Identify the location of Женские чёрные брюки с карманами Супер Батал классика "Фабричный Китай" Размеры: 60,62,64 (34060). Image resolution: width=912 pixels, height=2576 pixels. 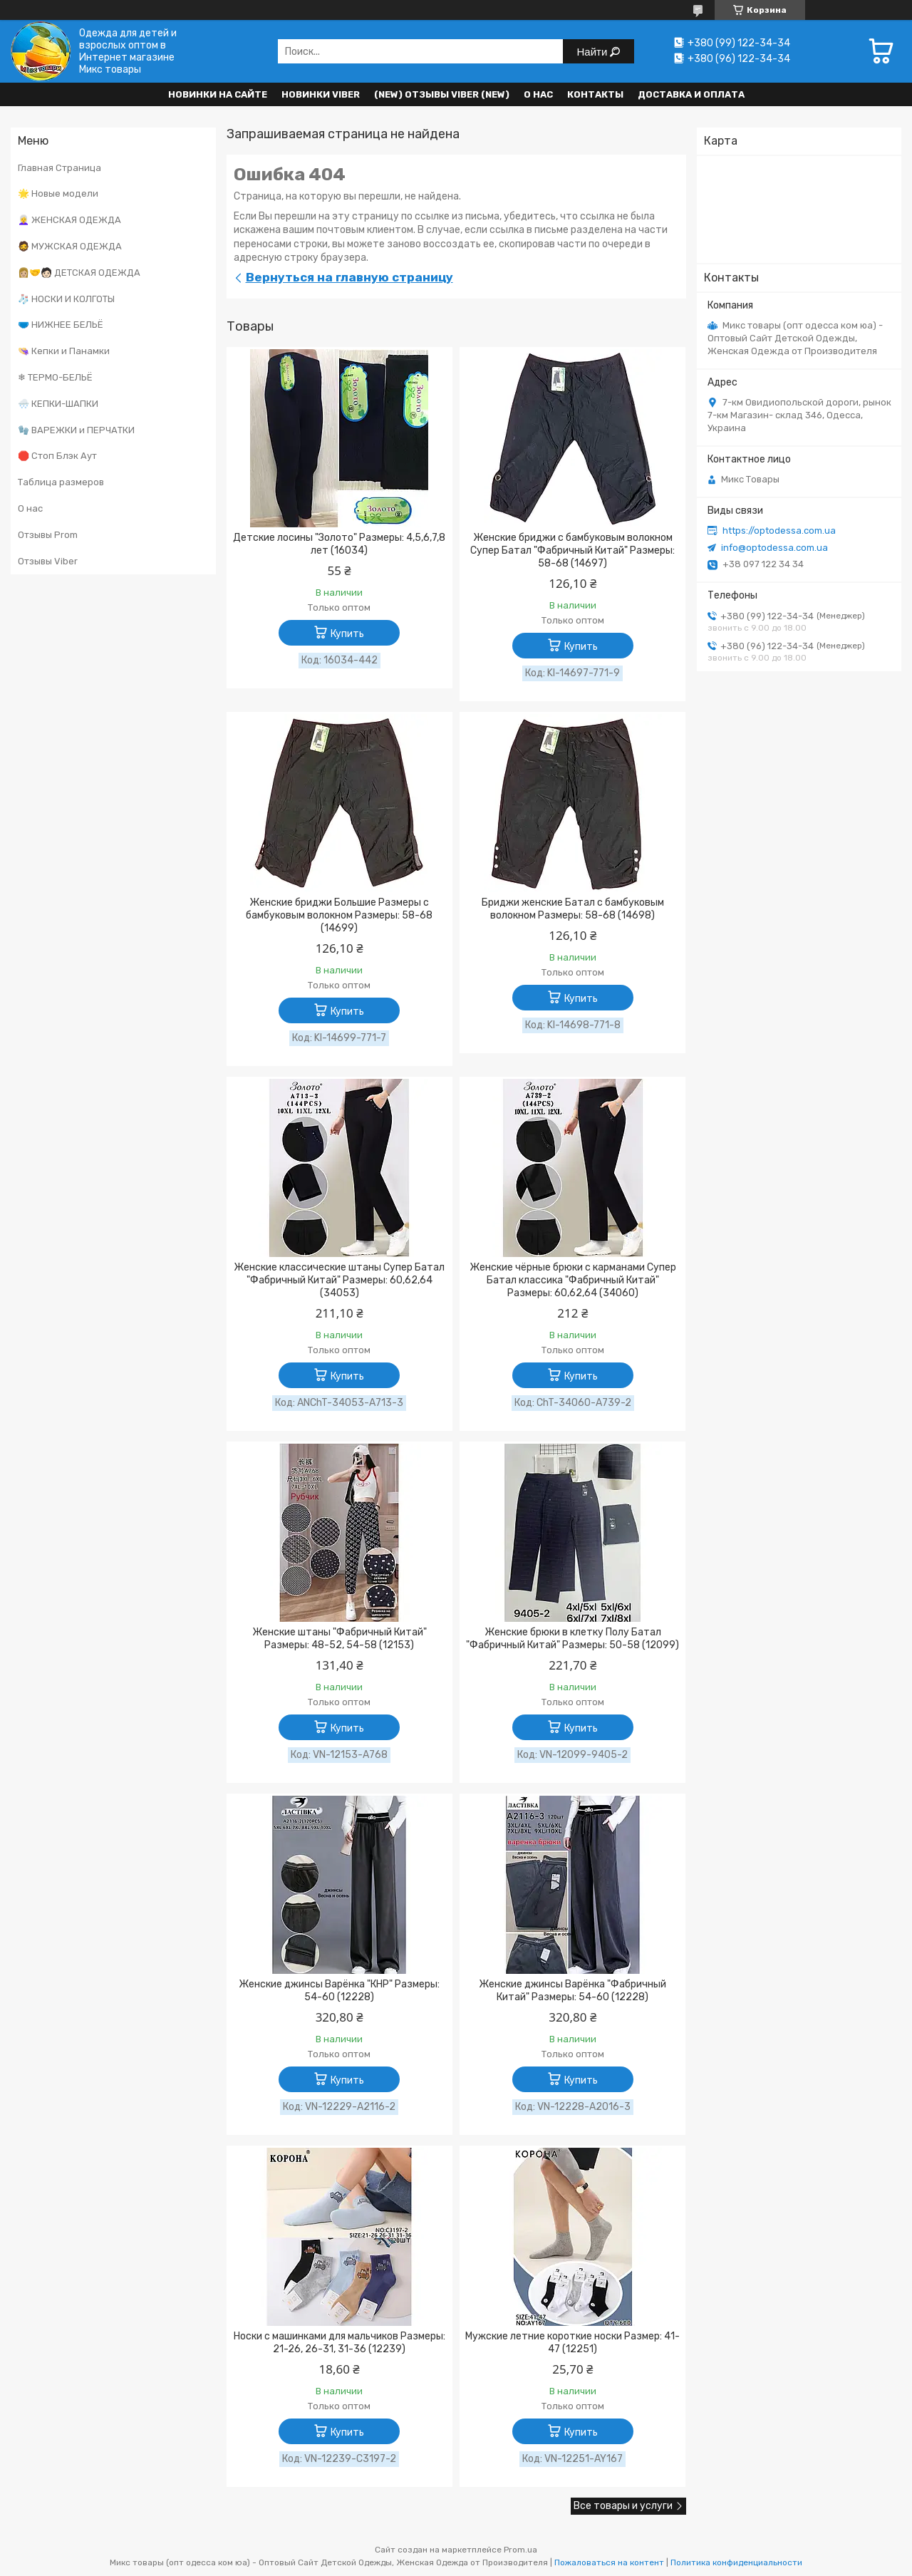
(573, 1280).